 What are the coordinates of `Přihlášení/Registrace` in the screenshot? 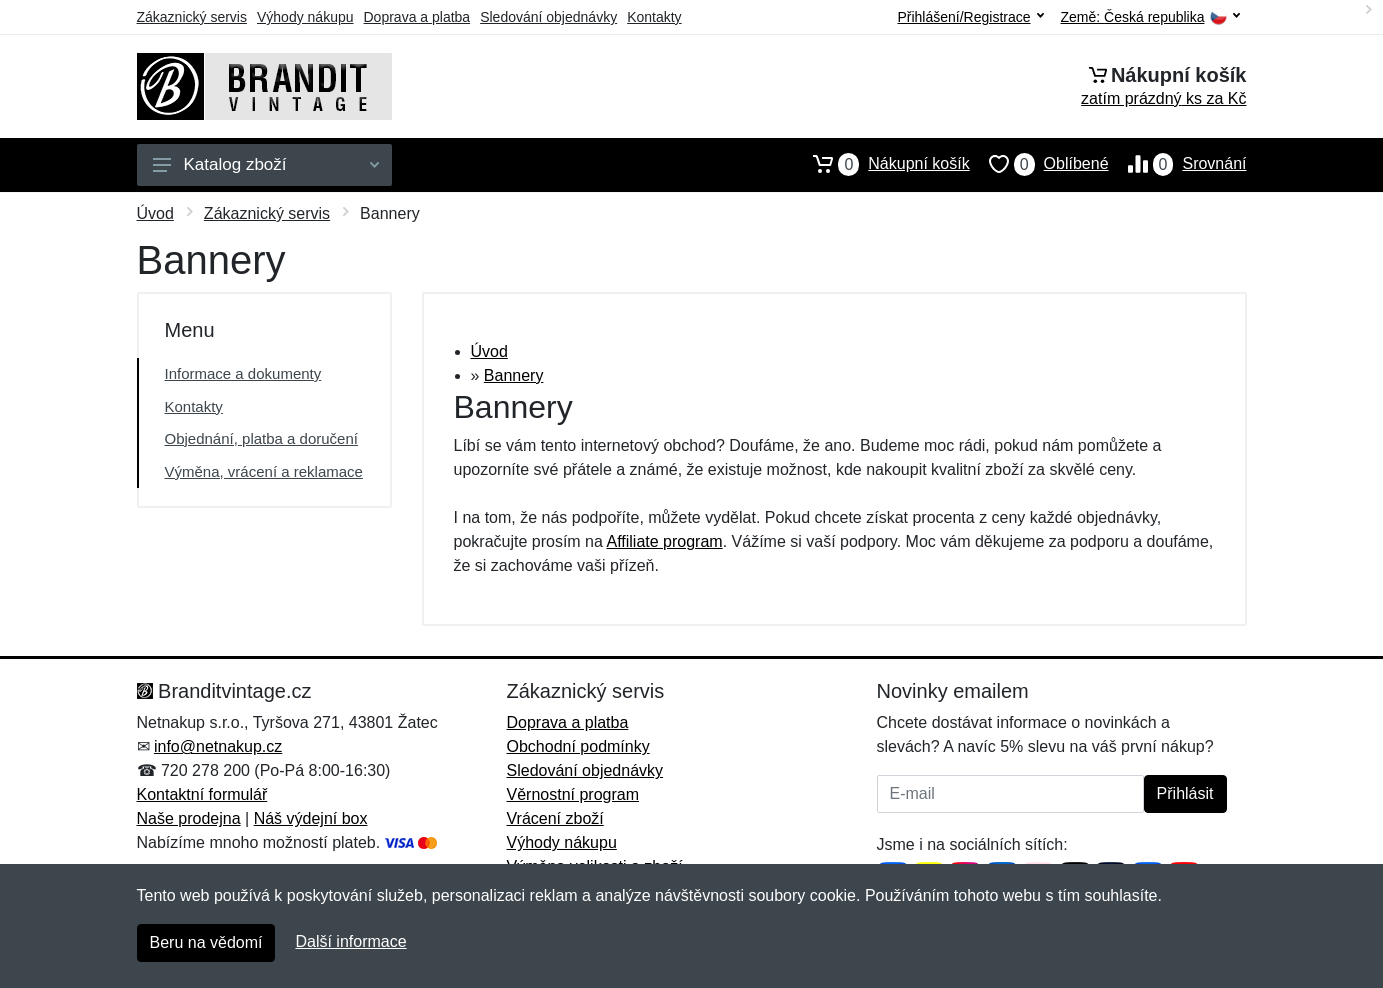 It's located at (970, 17).